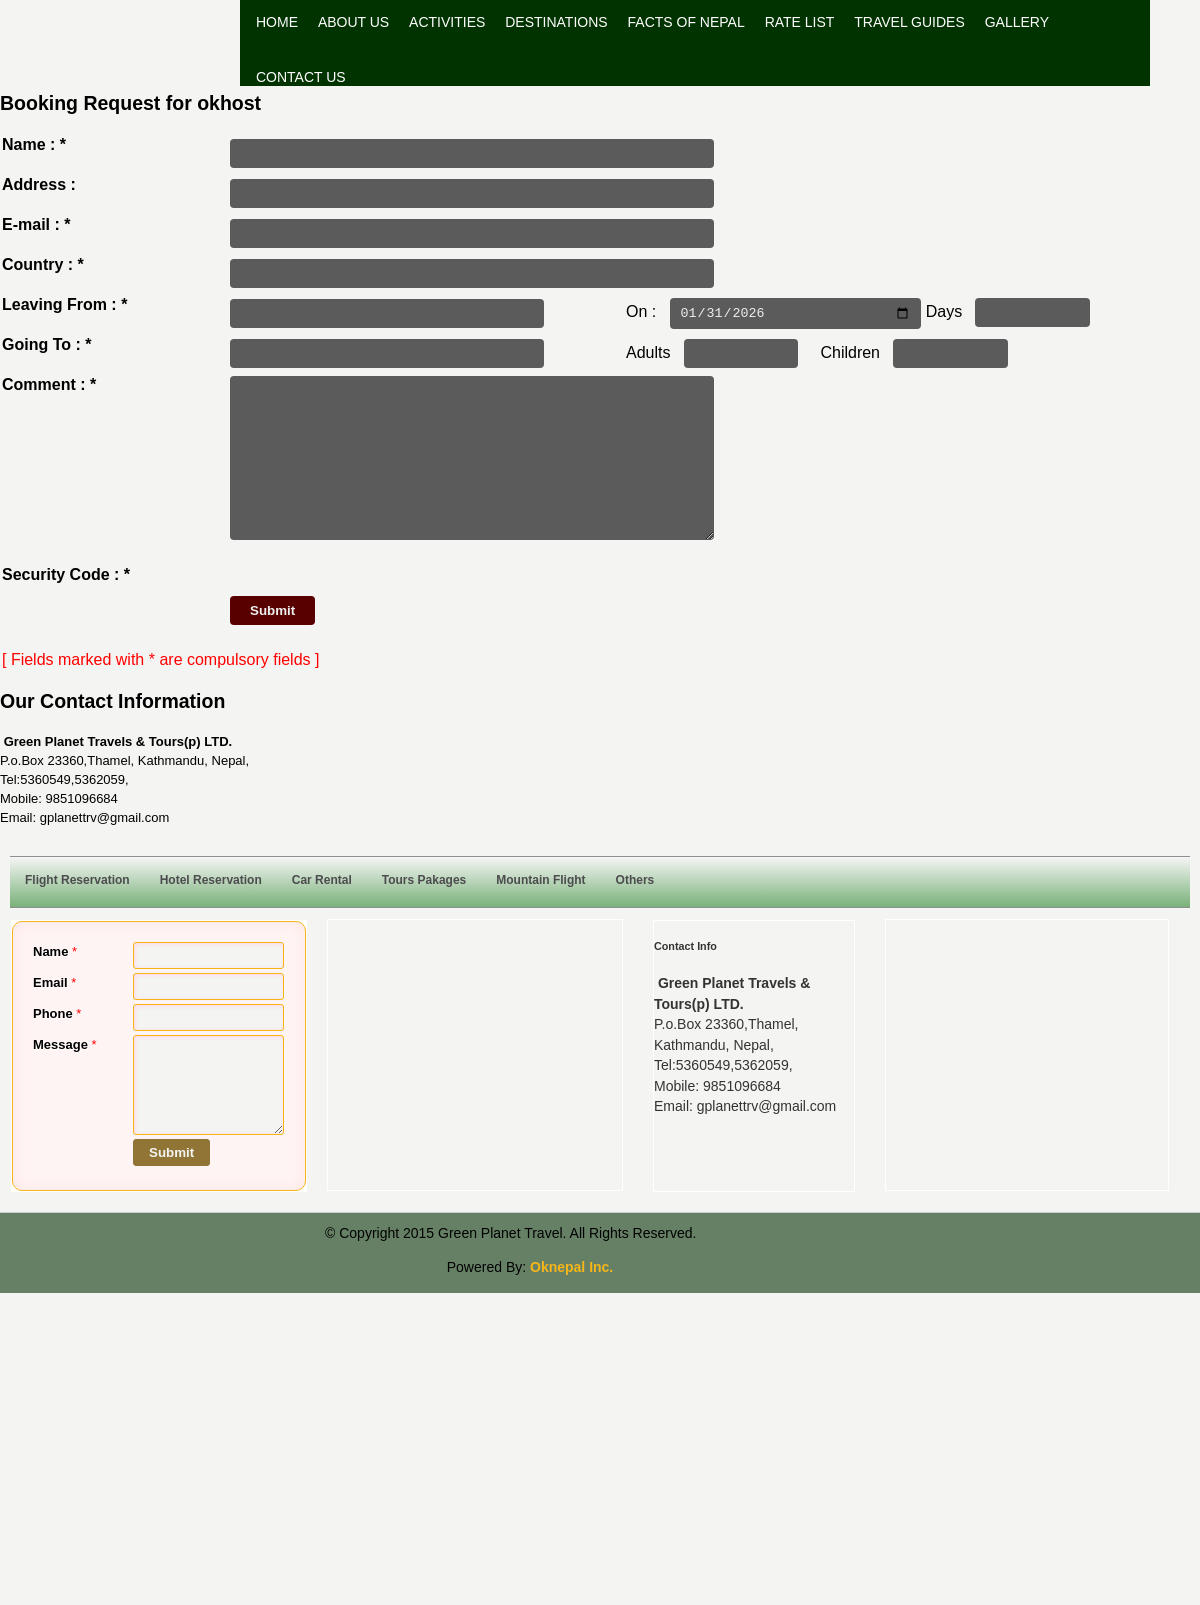 The height and width of the screenshot is (1605, 1200). I want to click on About Us, so click(353, 22).